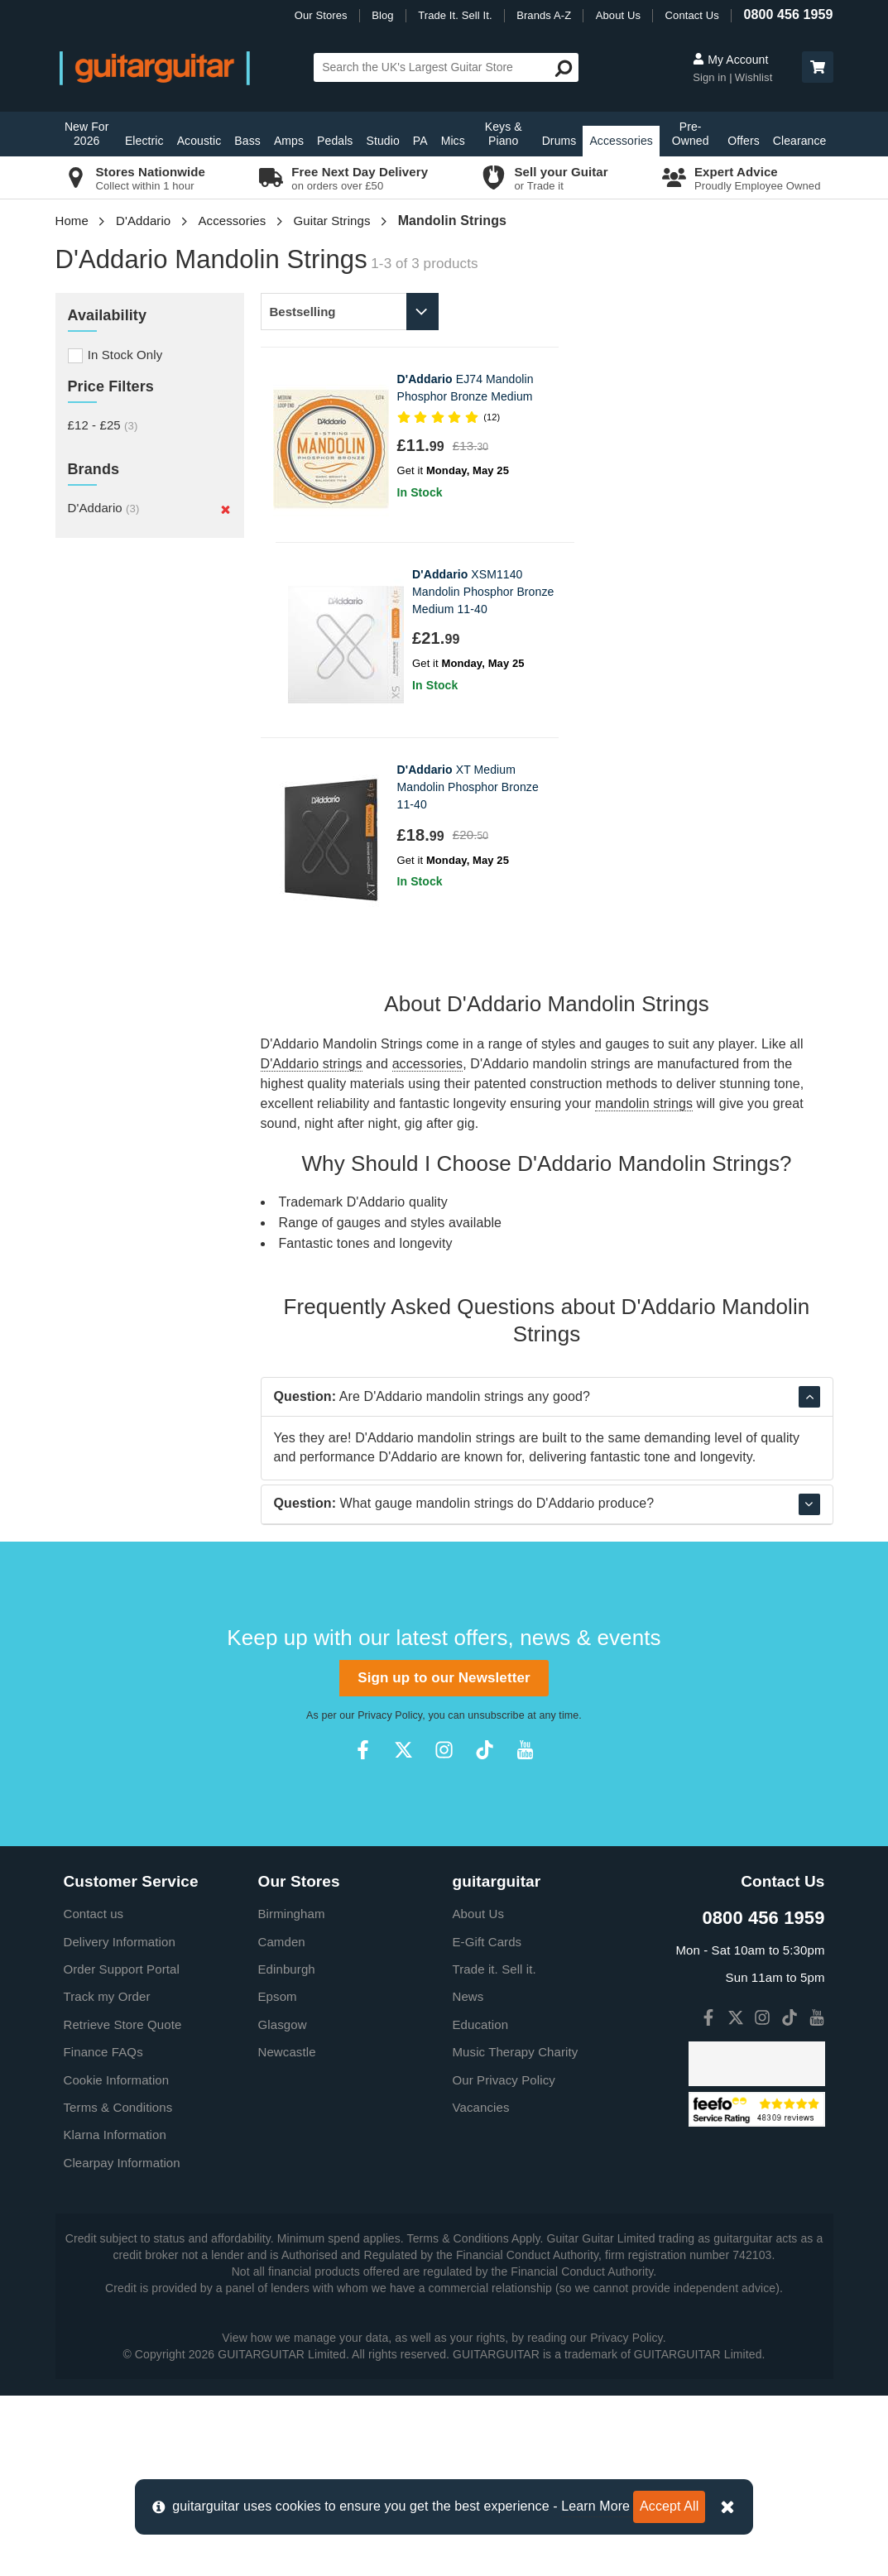 This screenshot has height=2576, width=888. I want to click on Drums, so click(559, 140).